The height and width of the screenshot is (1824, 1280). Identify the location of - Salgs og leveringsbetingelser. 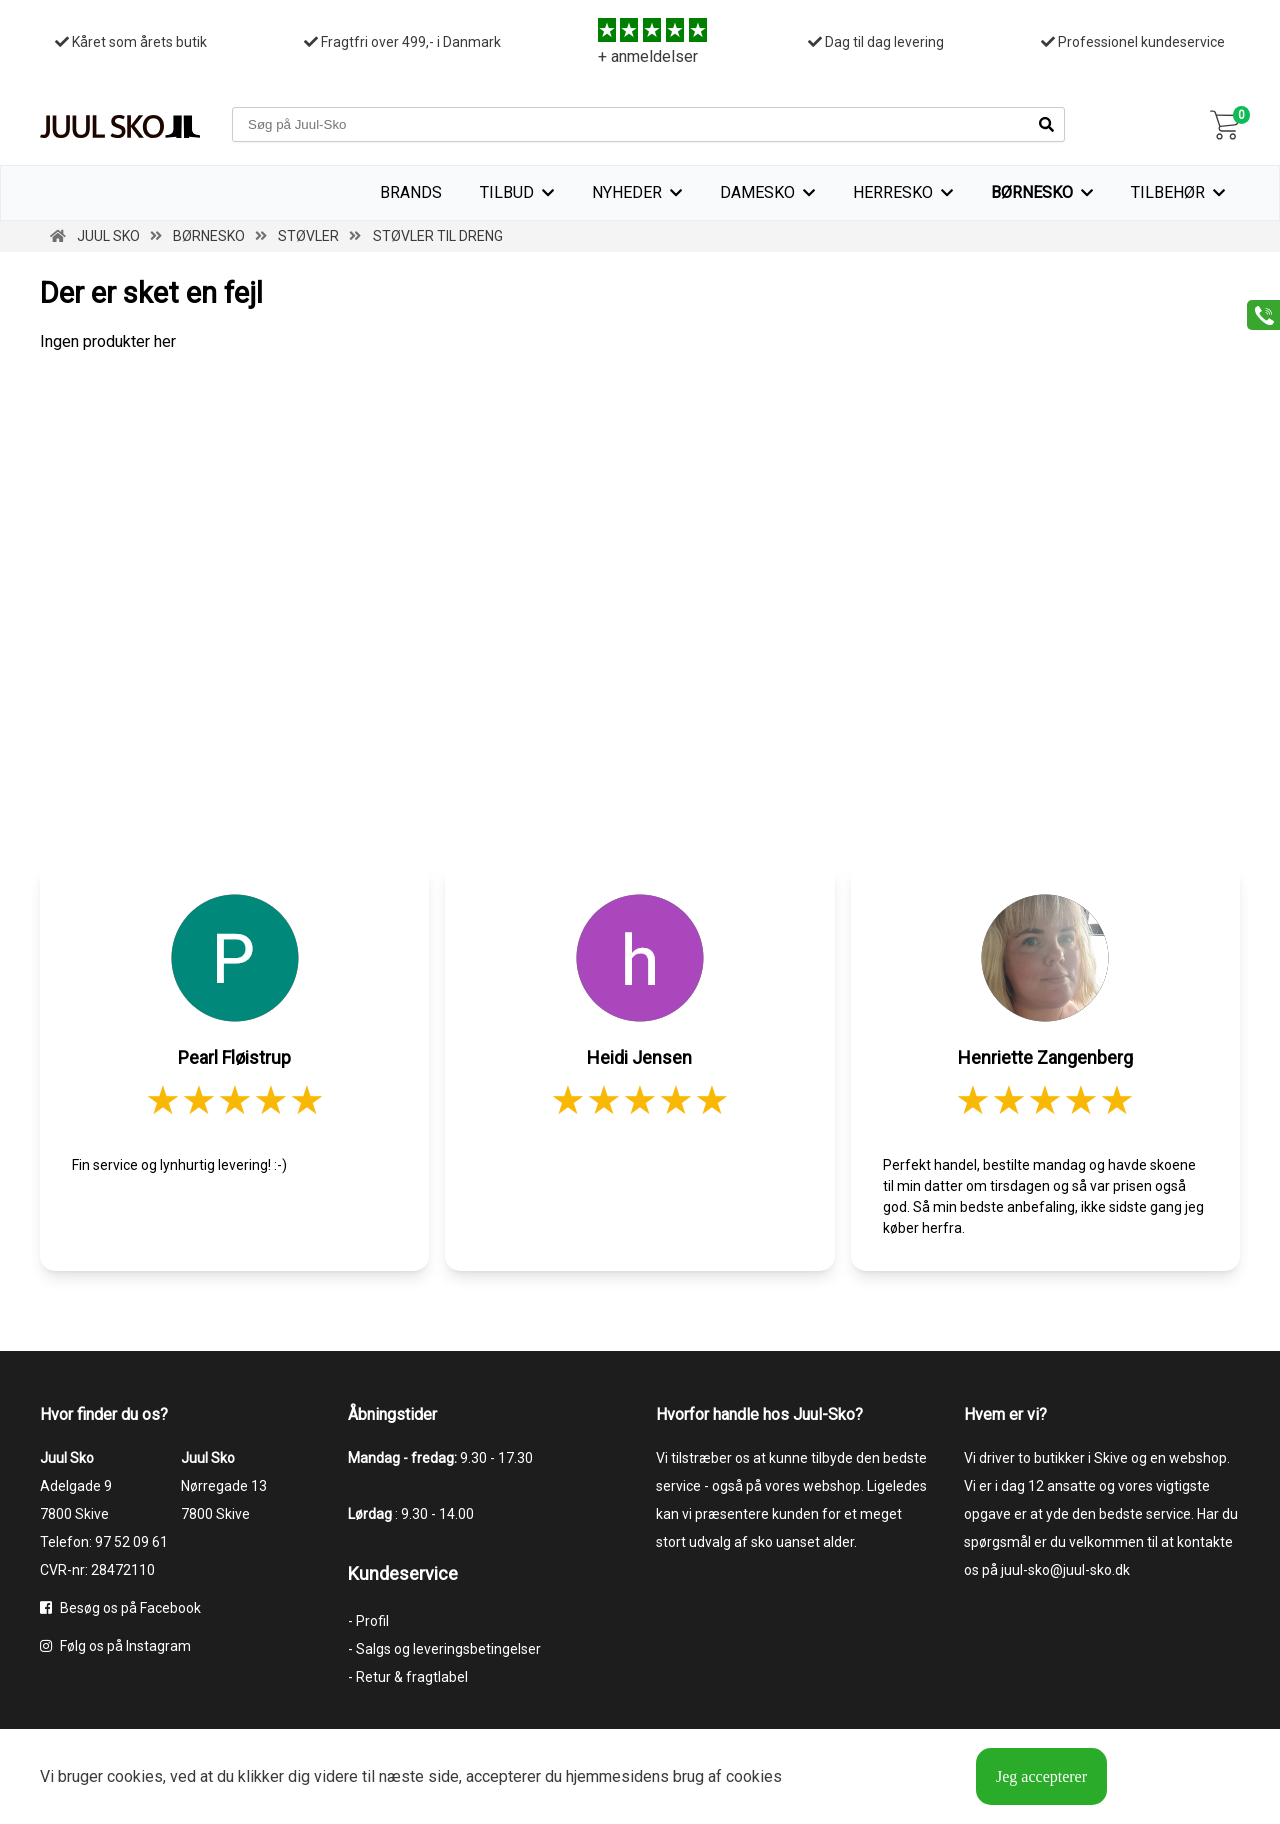
(444, 1649).